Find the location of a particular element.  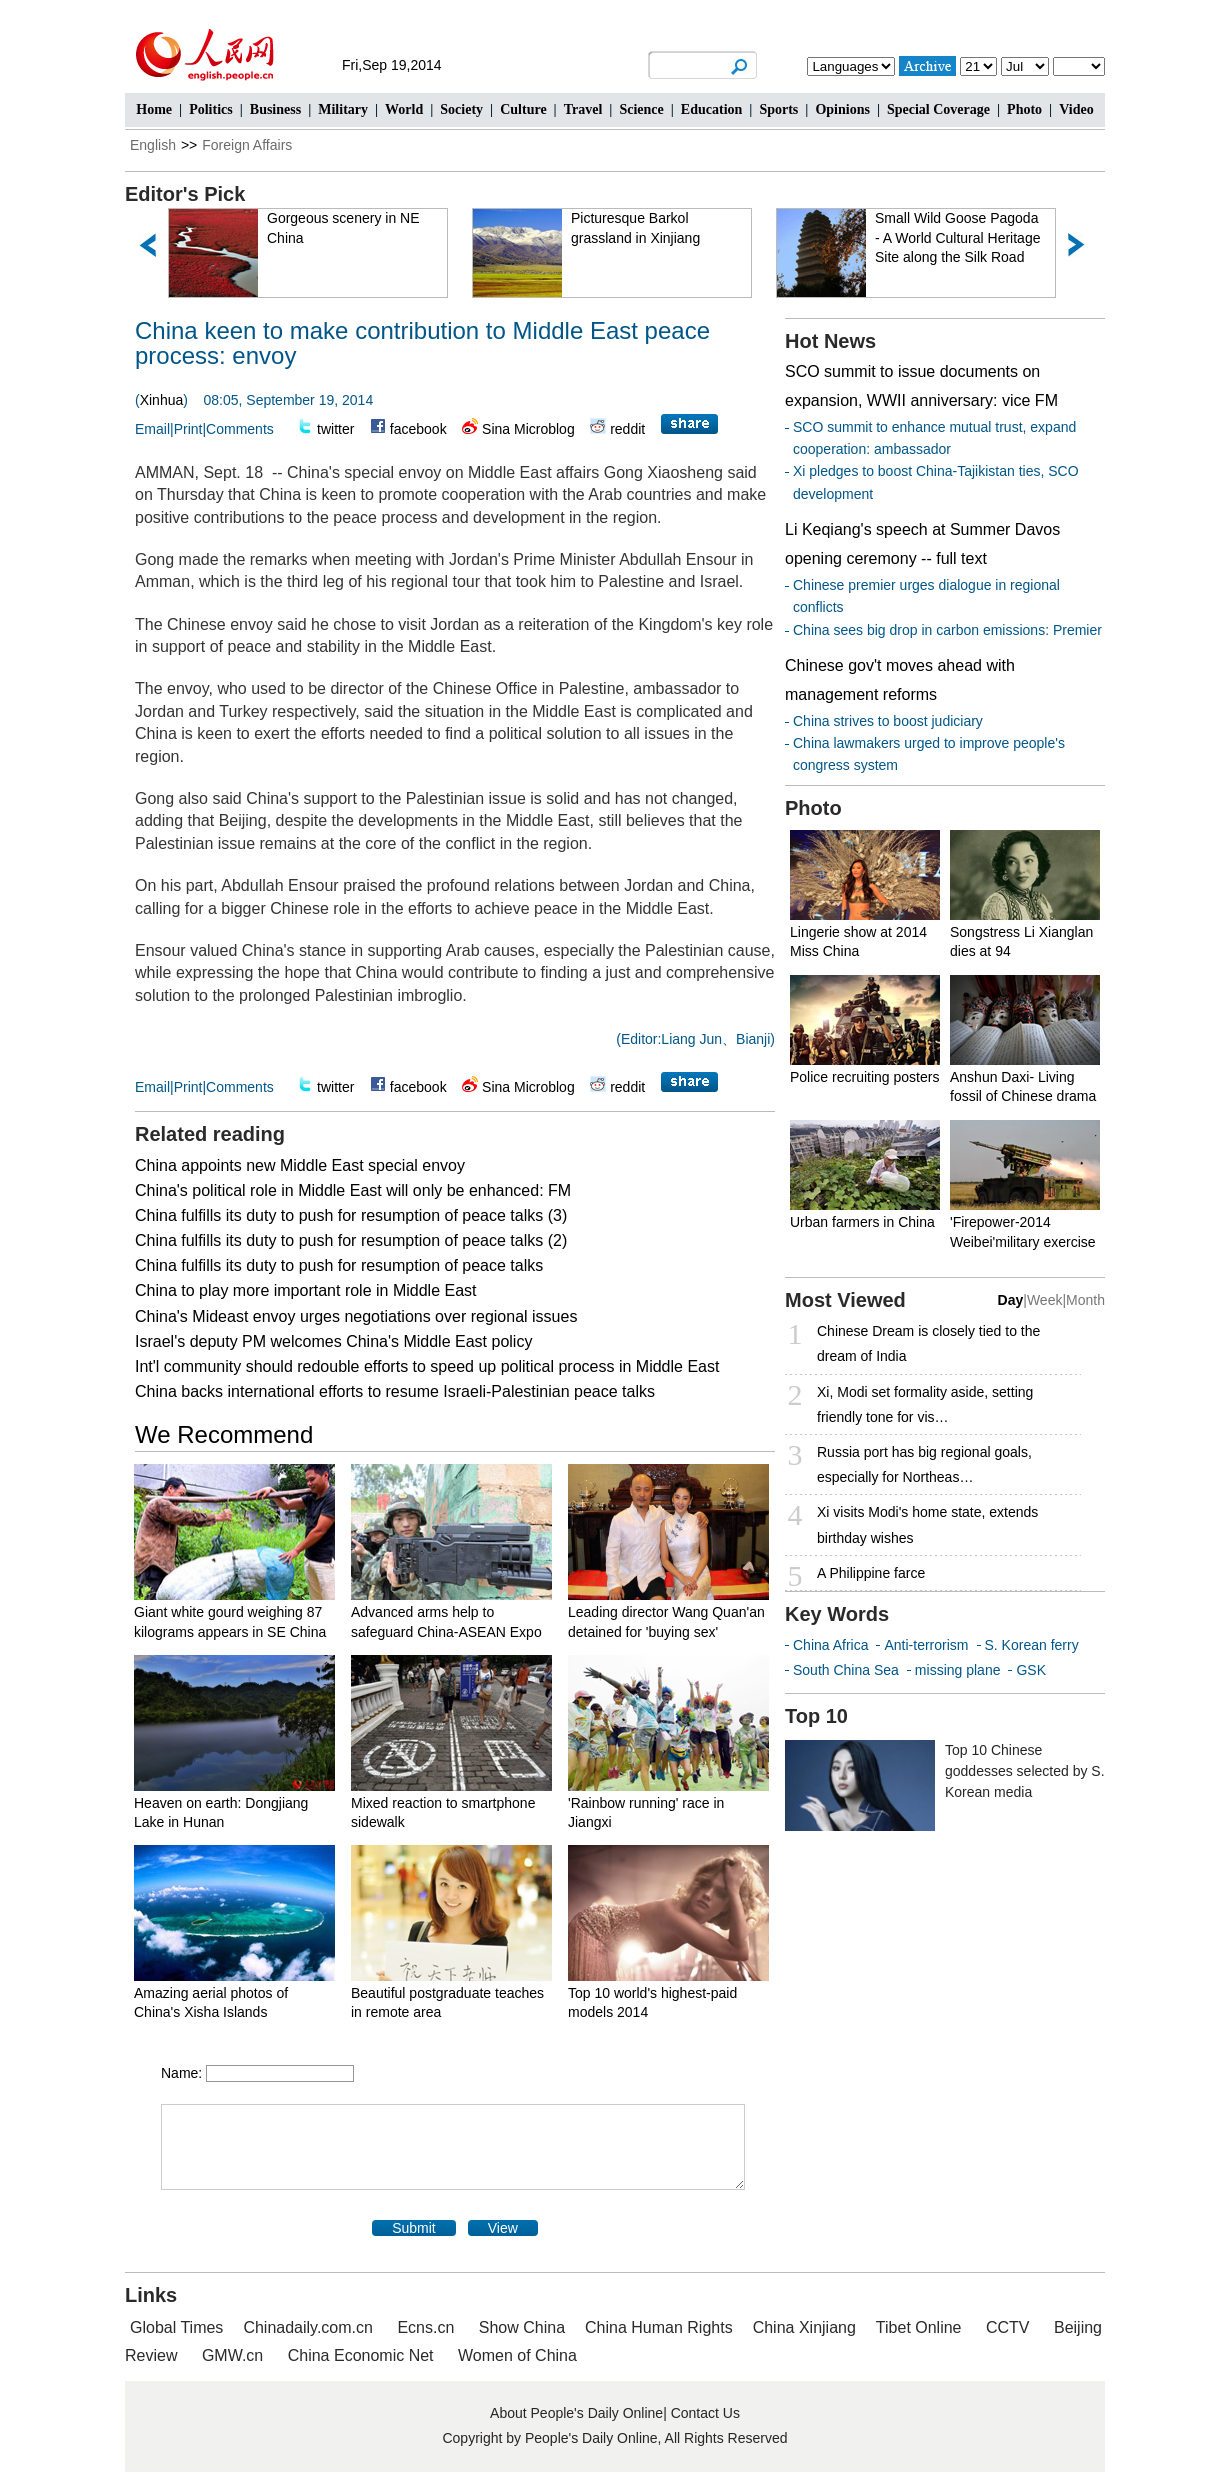

GMW.cn is located at coordinates (235, 2355).